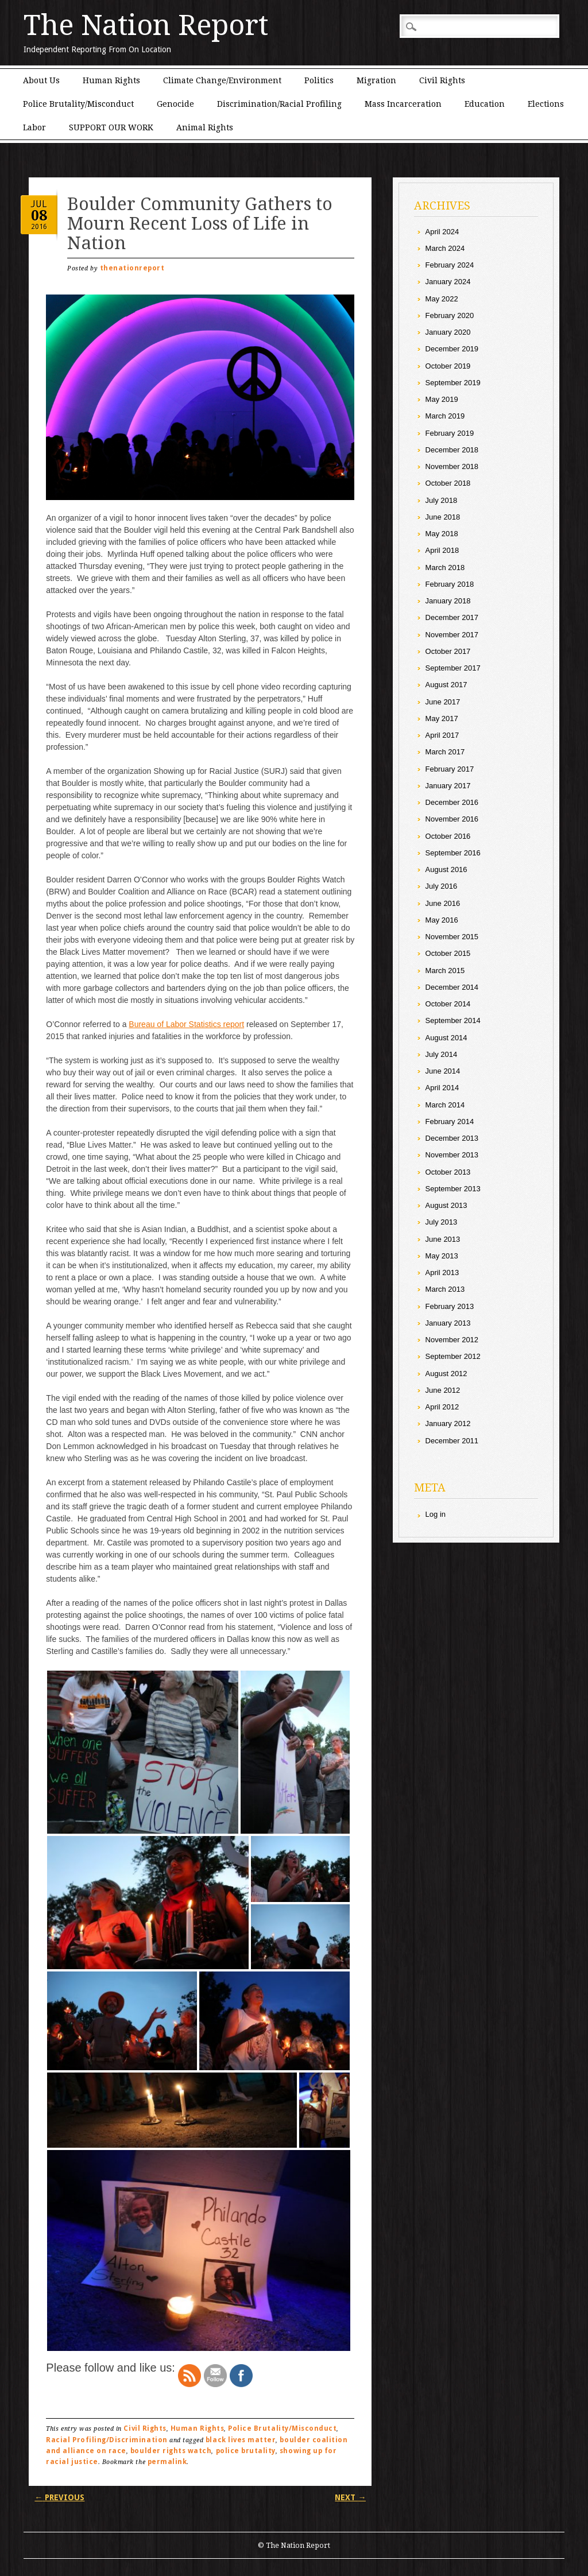  I want to click on boulder rights watch, so click(171, 2451).